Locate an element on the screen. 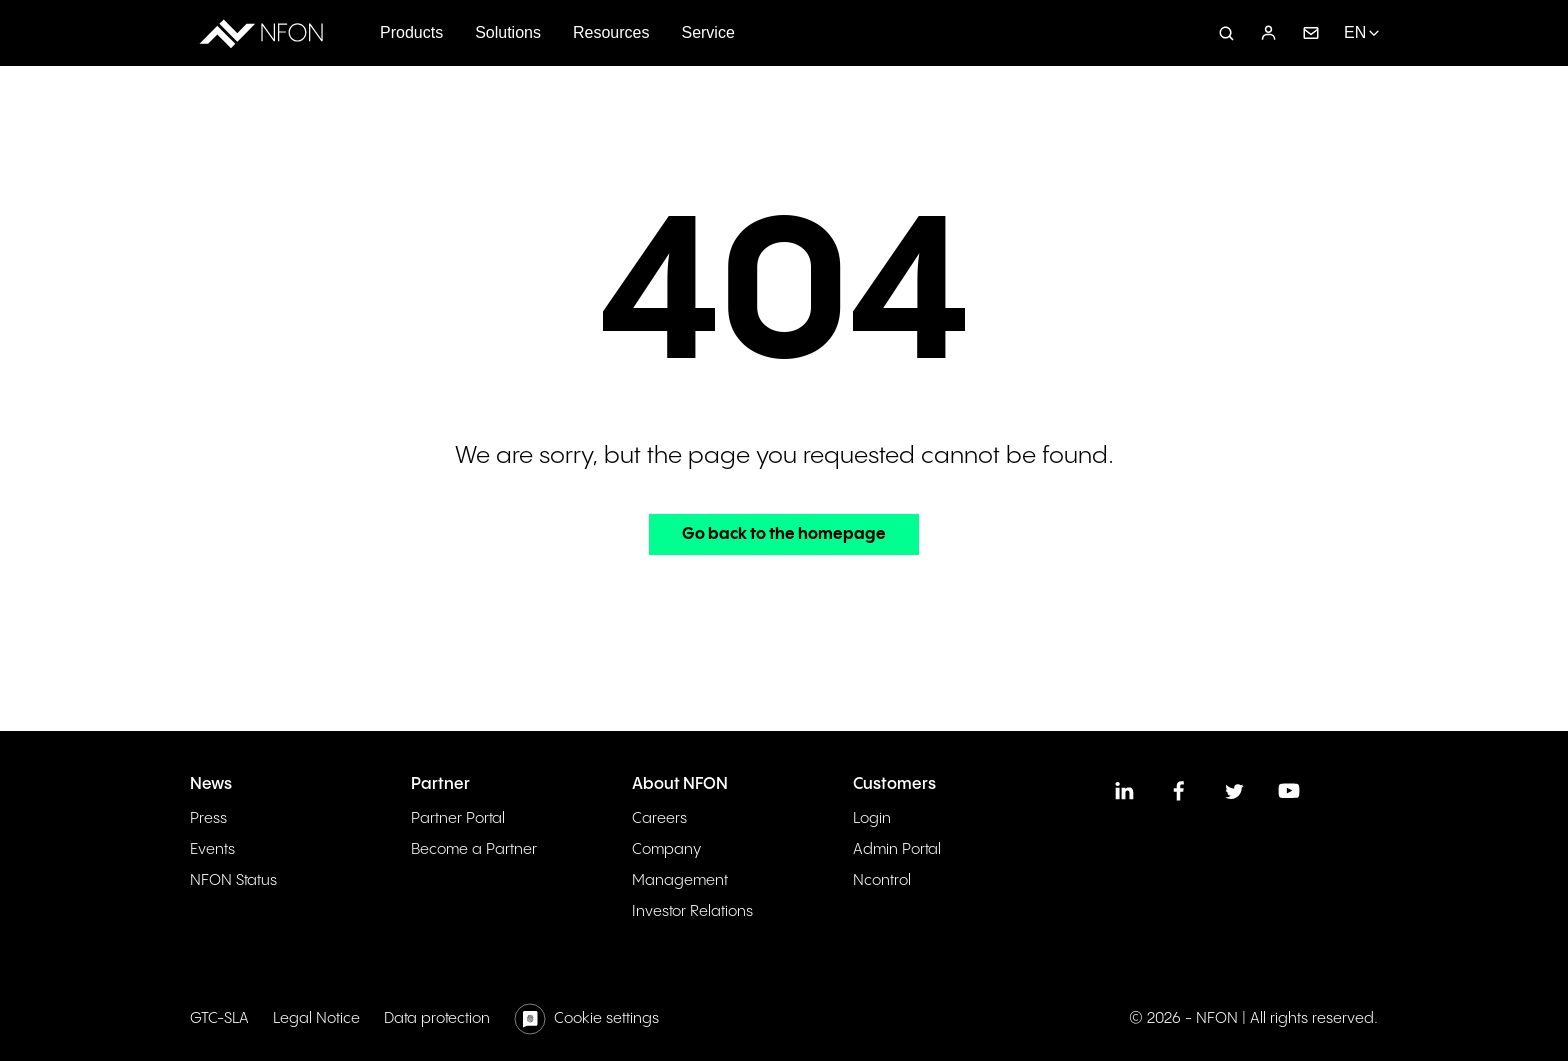  Ncontrol [menuitem] is located at coordinates (882, 880).